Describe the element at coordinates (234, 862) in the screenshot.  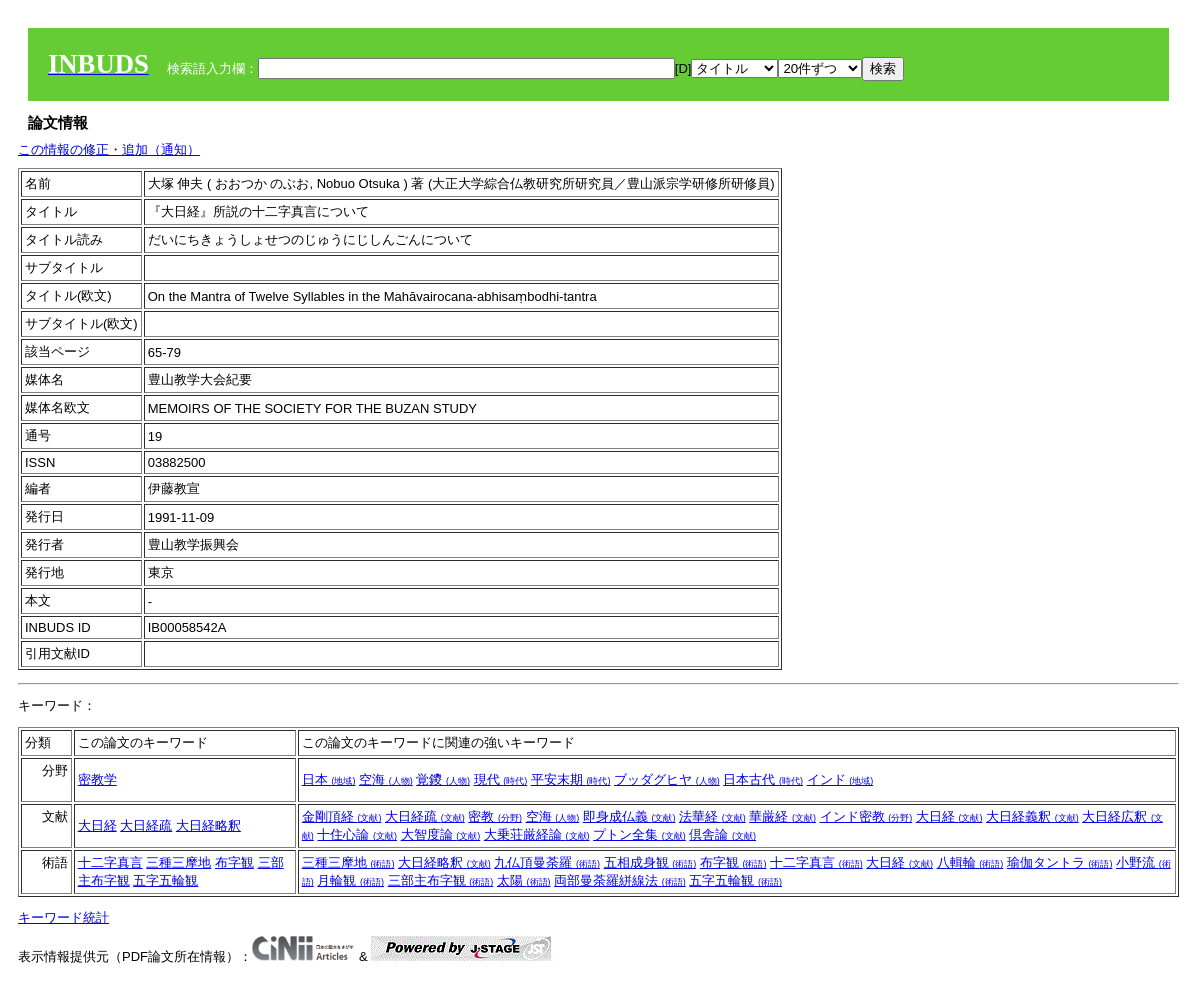
I see `布字観` at that location.